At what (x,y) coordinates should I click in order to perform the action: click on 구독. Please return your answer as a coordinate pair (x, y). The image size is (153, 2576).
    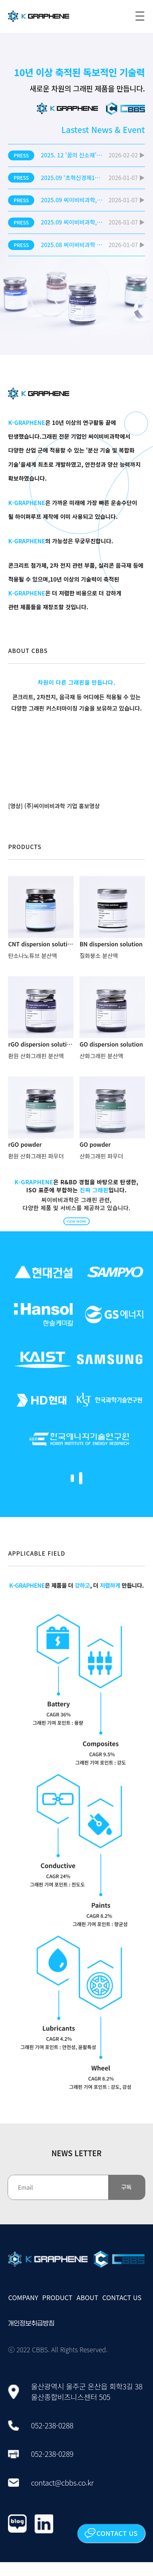
    Looking at the image, I should click on (126, 2201).